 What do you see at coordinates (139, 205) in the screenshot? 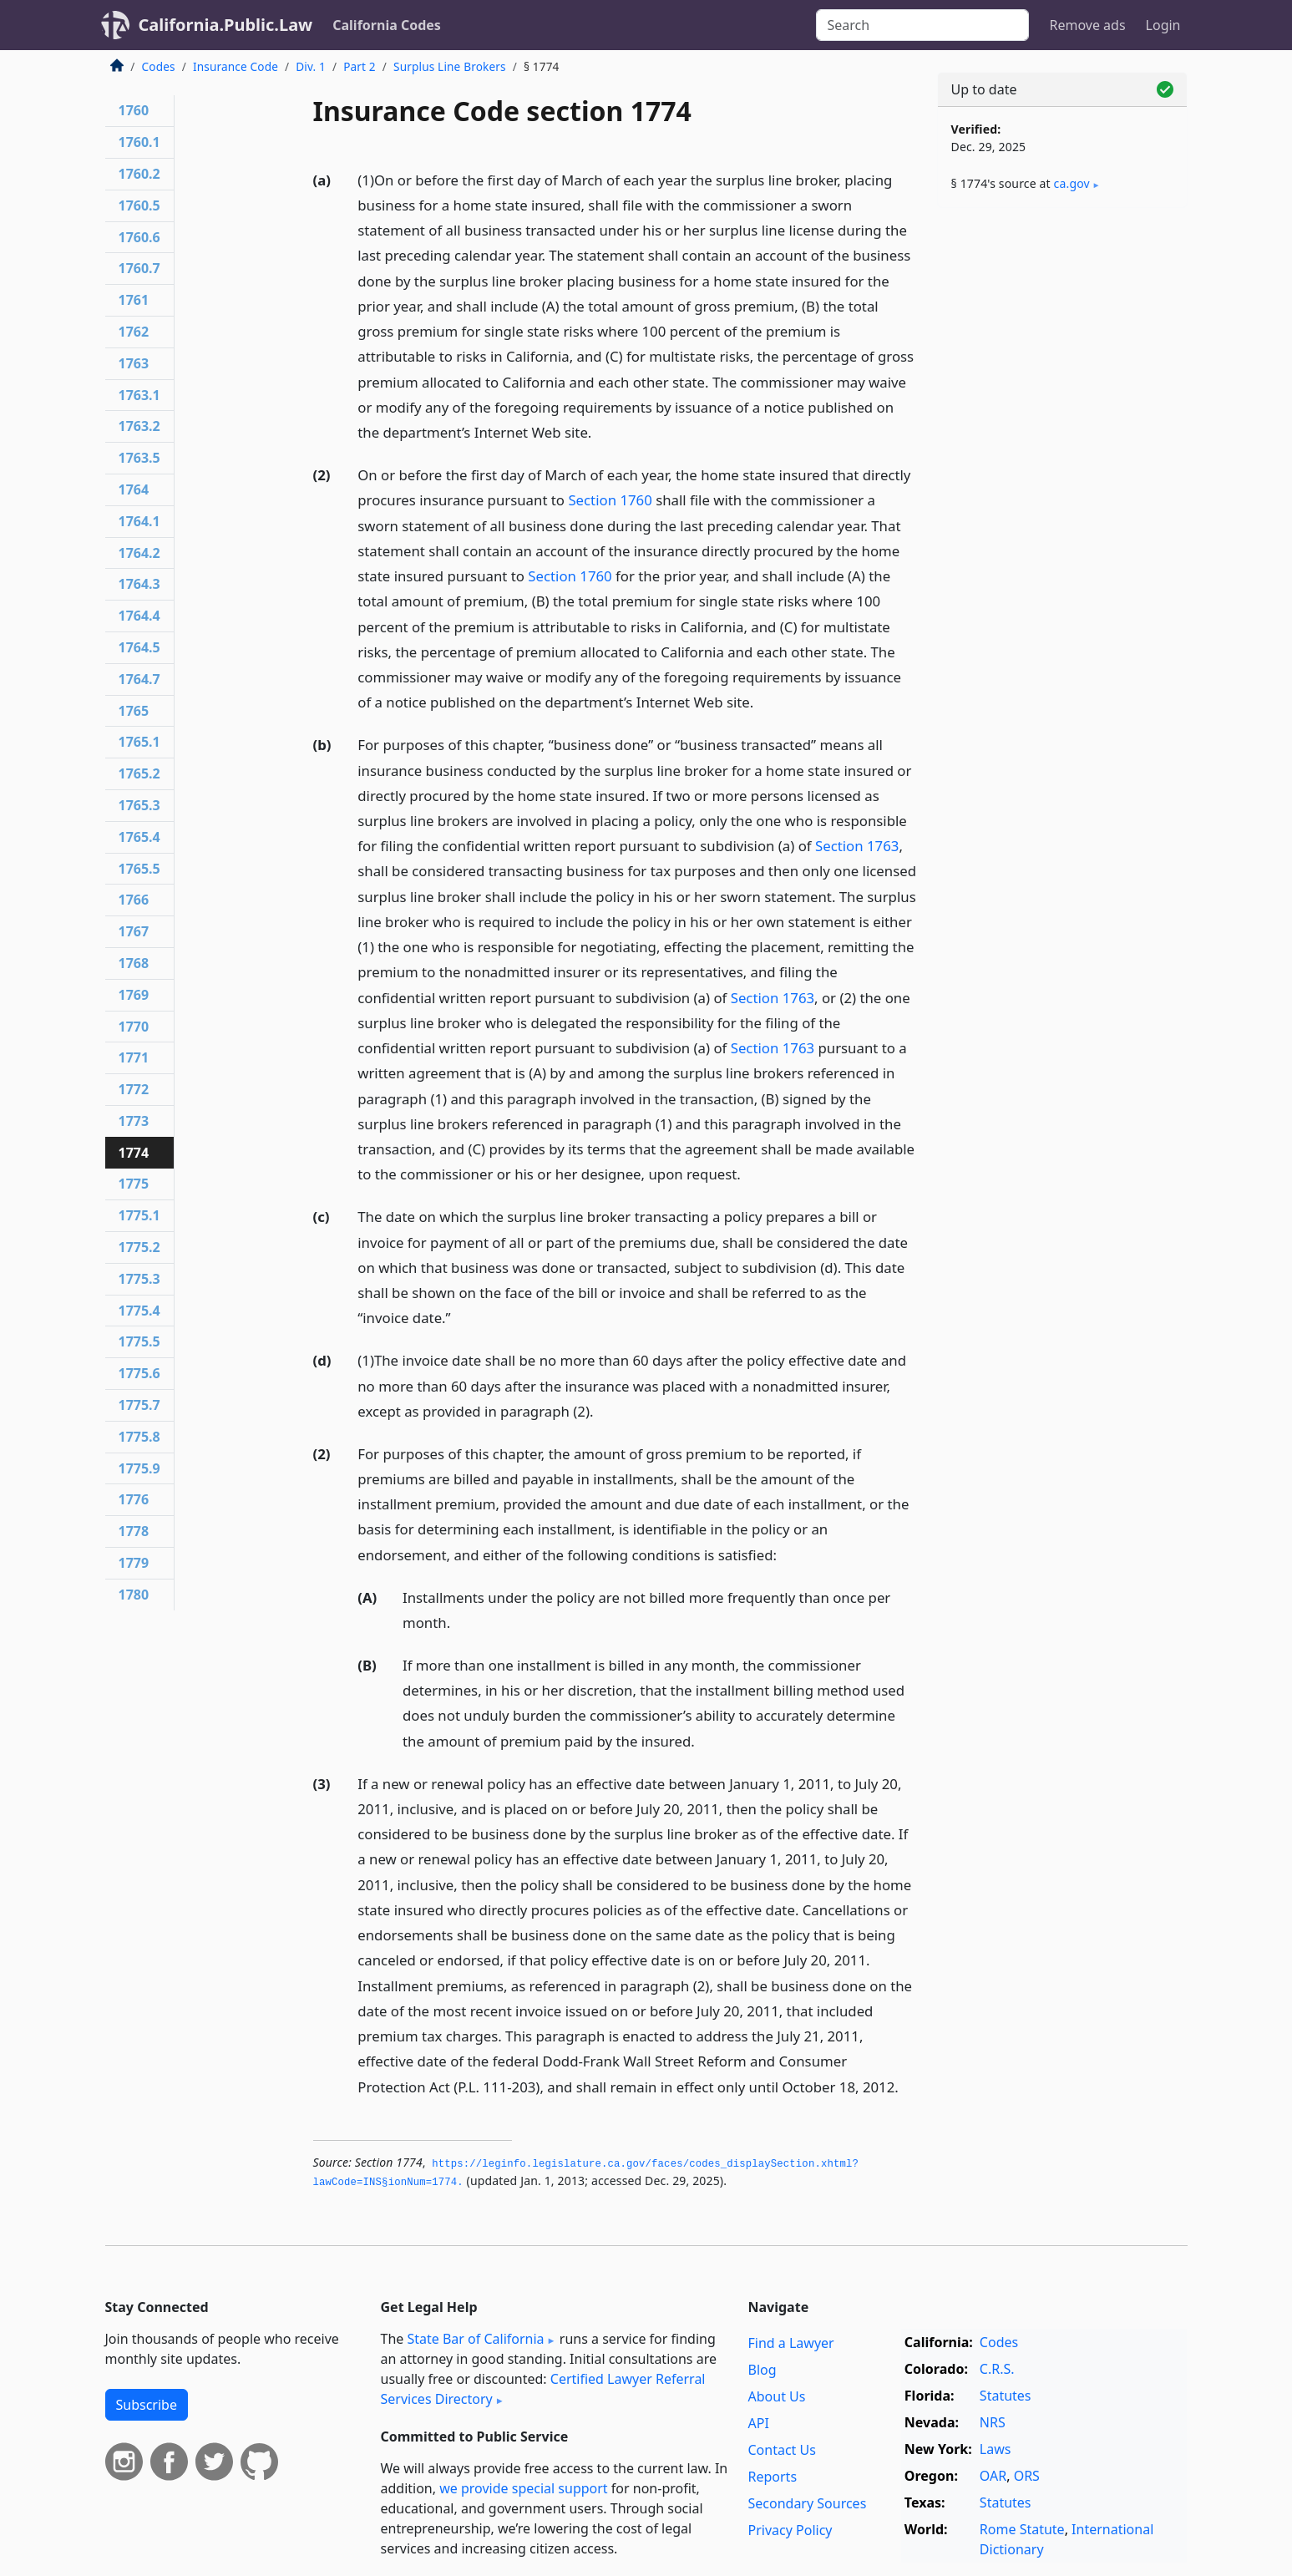
I see `1760.5` at bounding box center [139, 205].